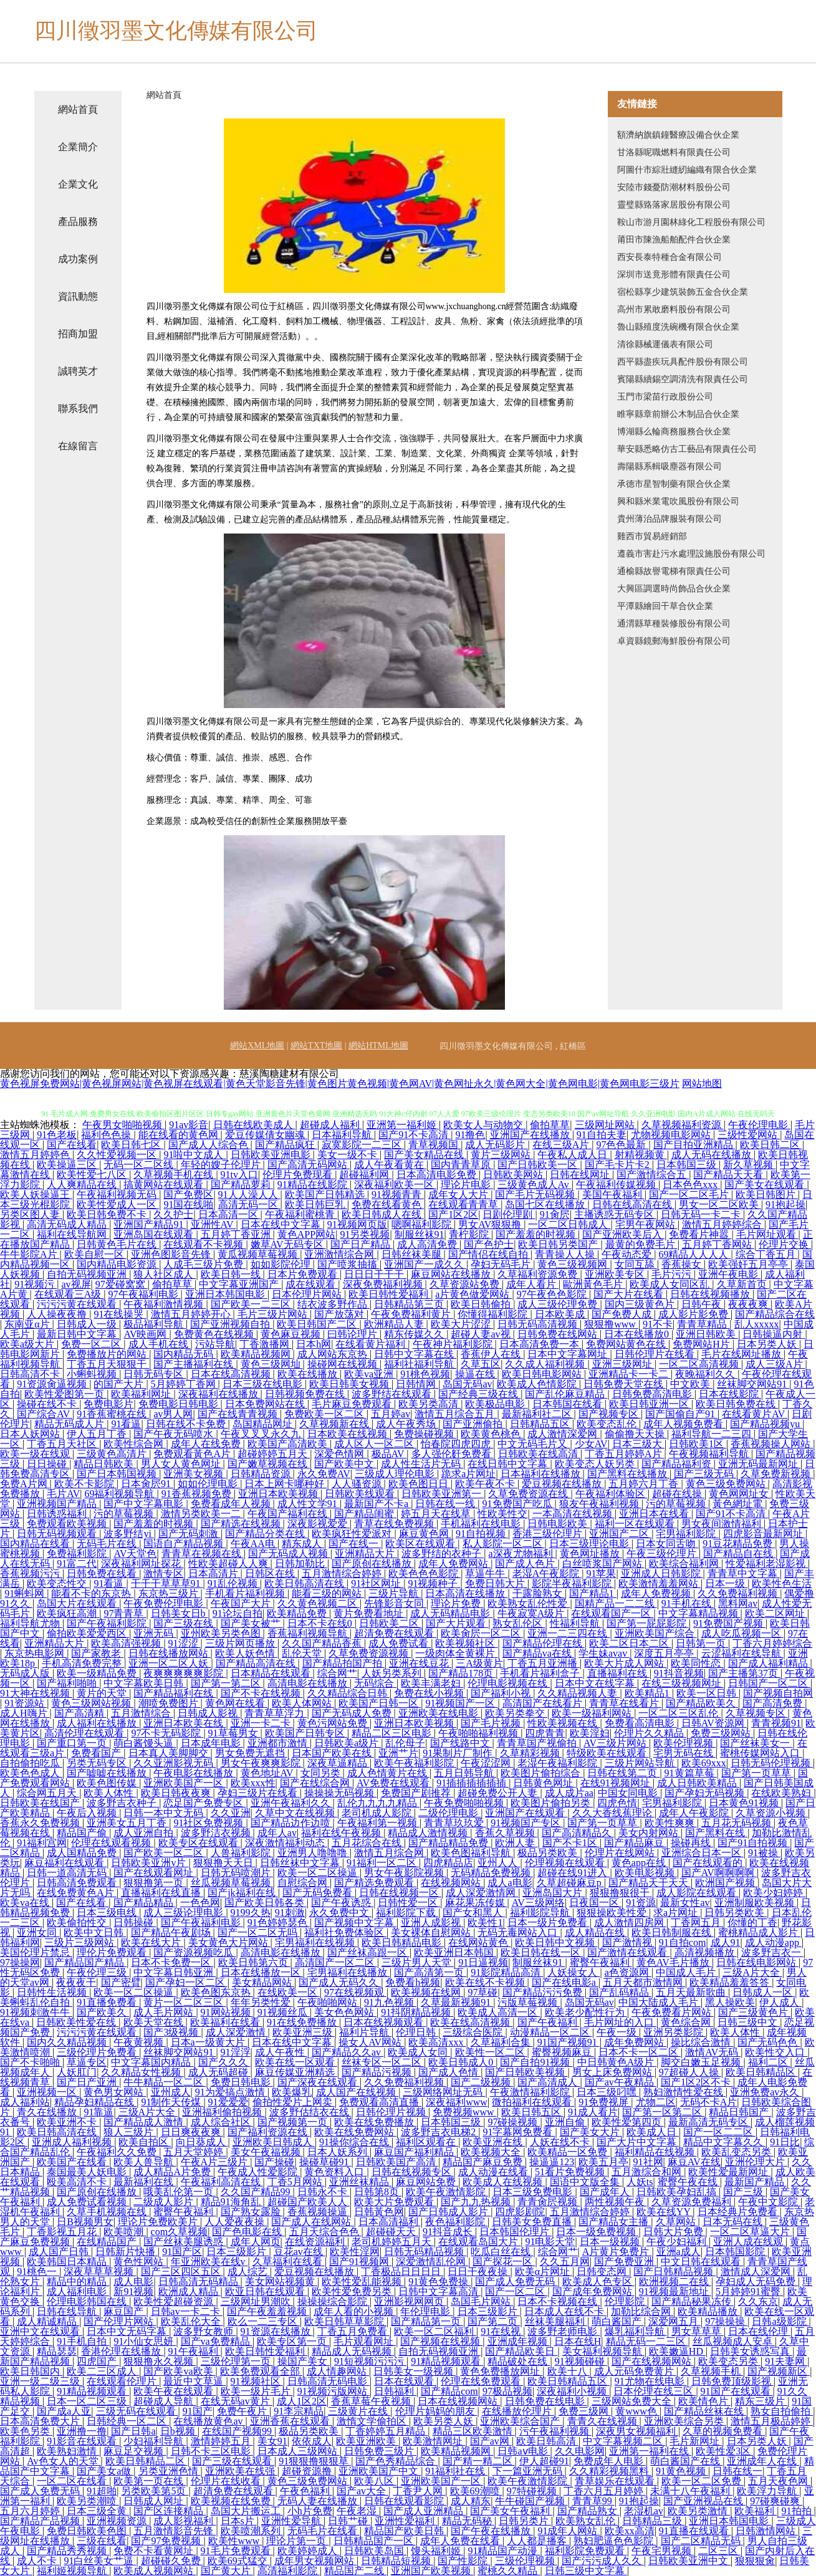  I want to click on 福利二区, so click(769, 2062).